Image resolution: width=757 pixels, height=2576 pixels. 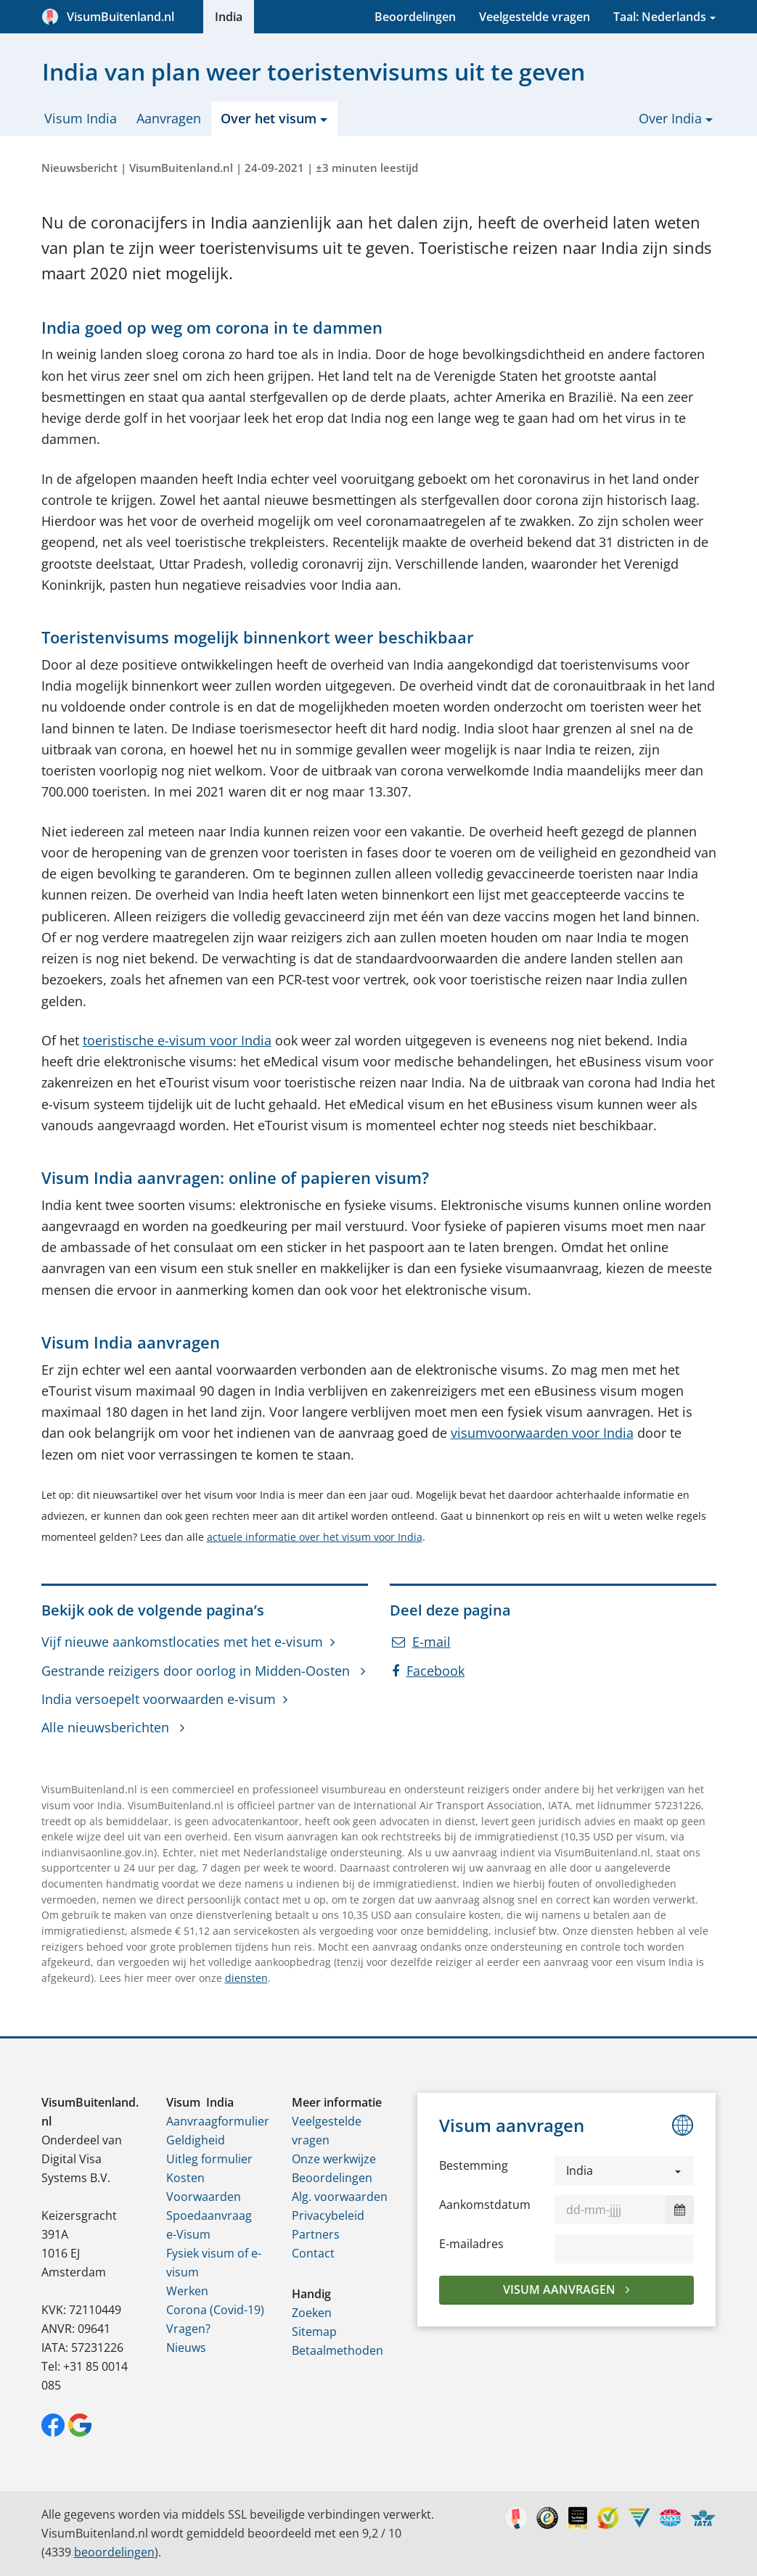 I want to click on Kosten, so click(x=185, y=2178).